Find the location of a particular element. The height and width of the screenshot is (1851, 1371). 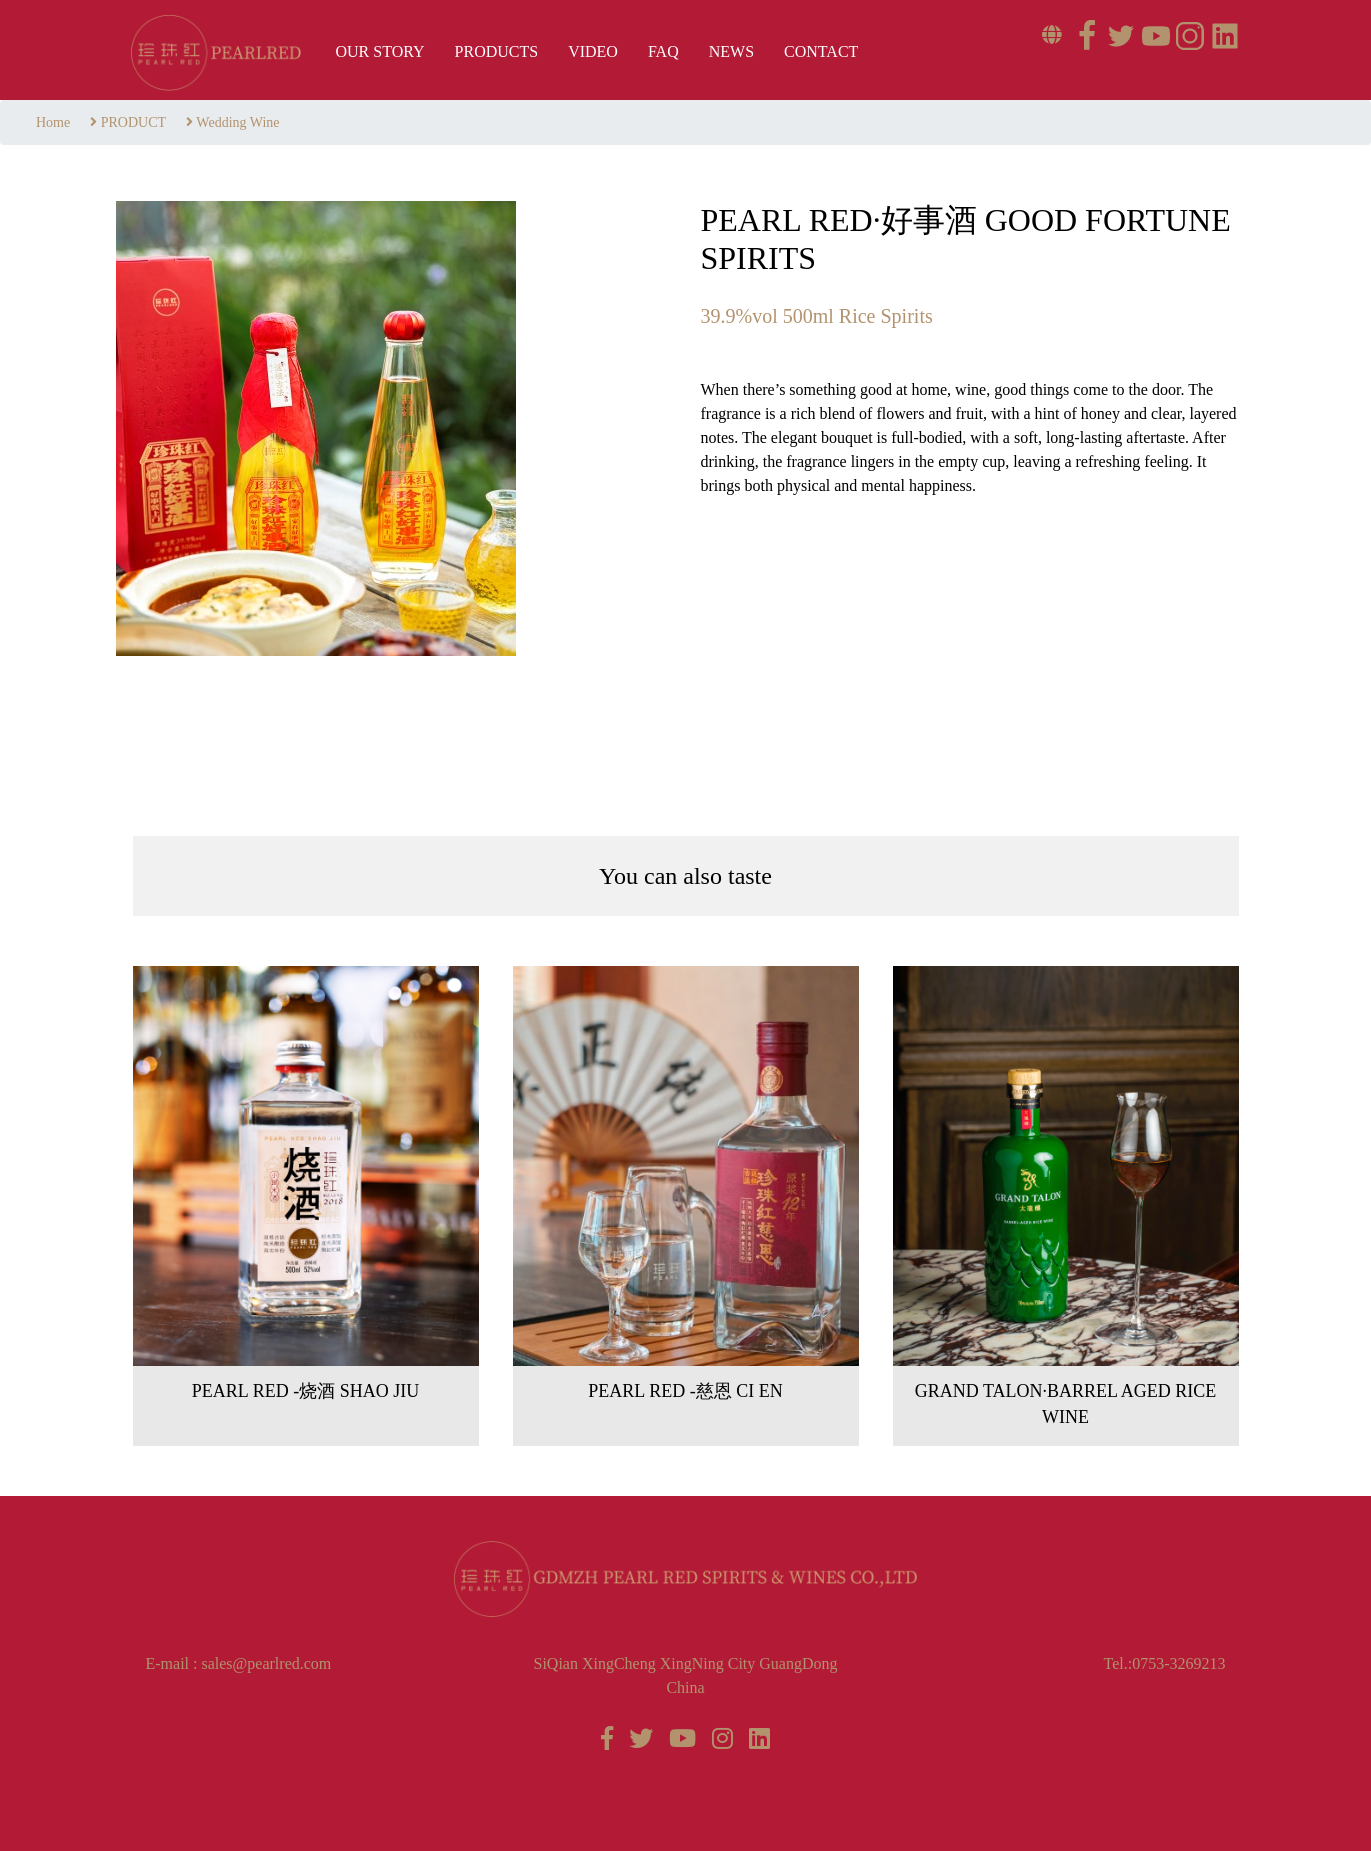

FAQ is located at coordinates (663, 51).